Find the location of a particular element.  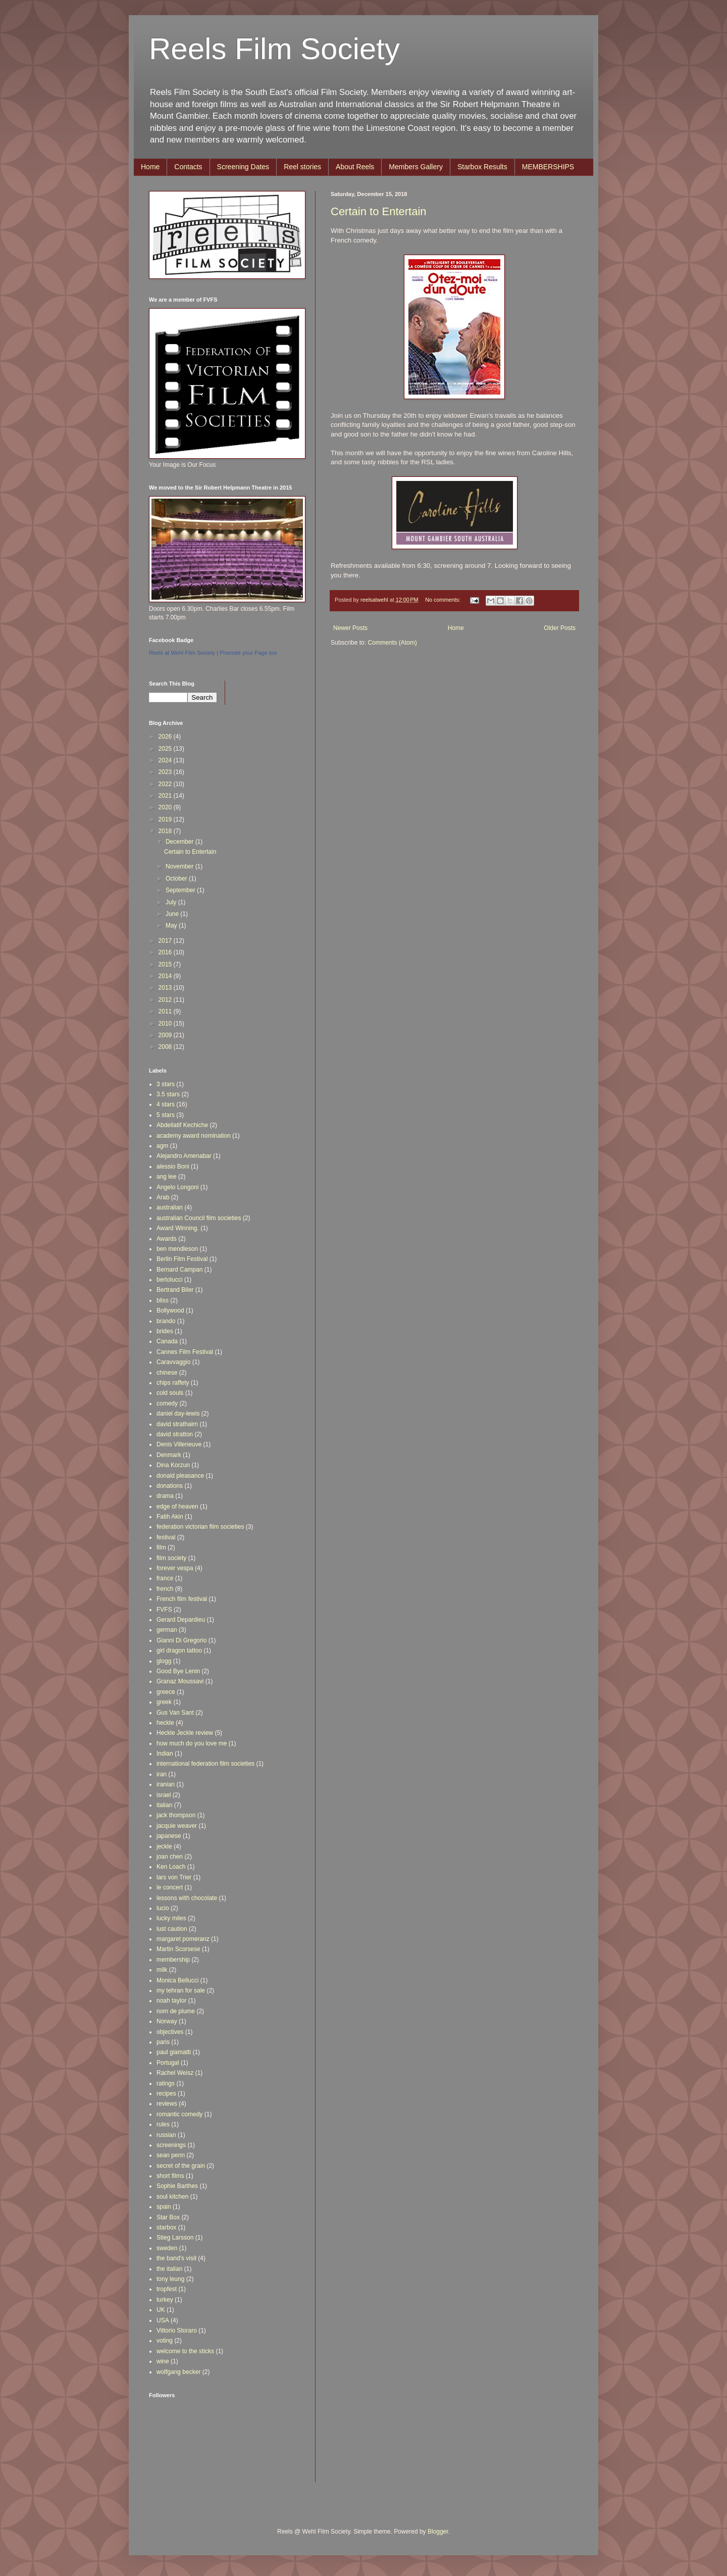

lessons with chocolate is located at coordinates (187, 1898).